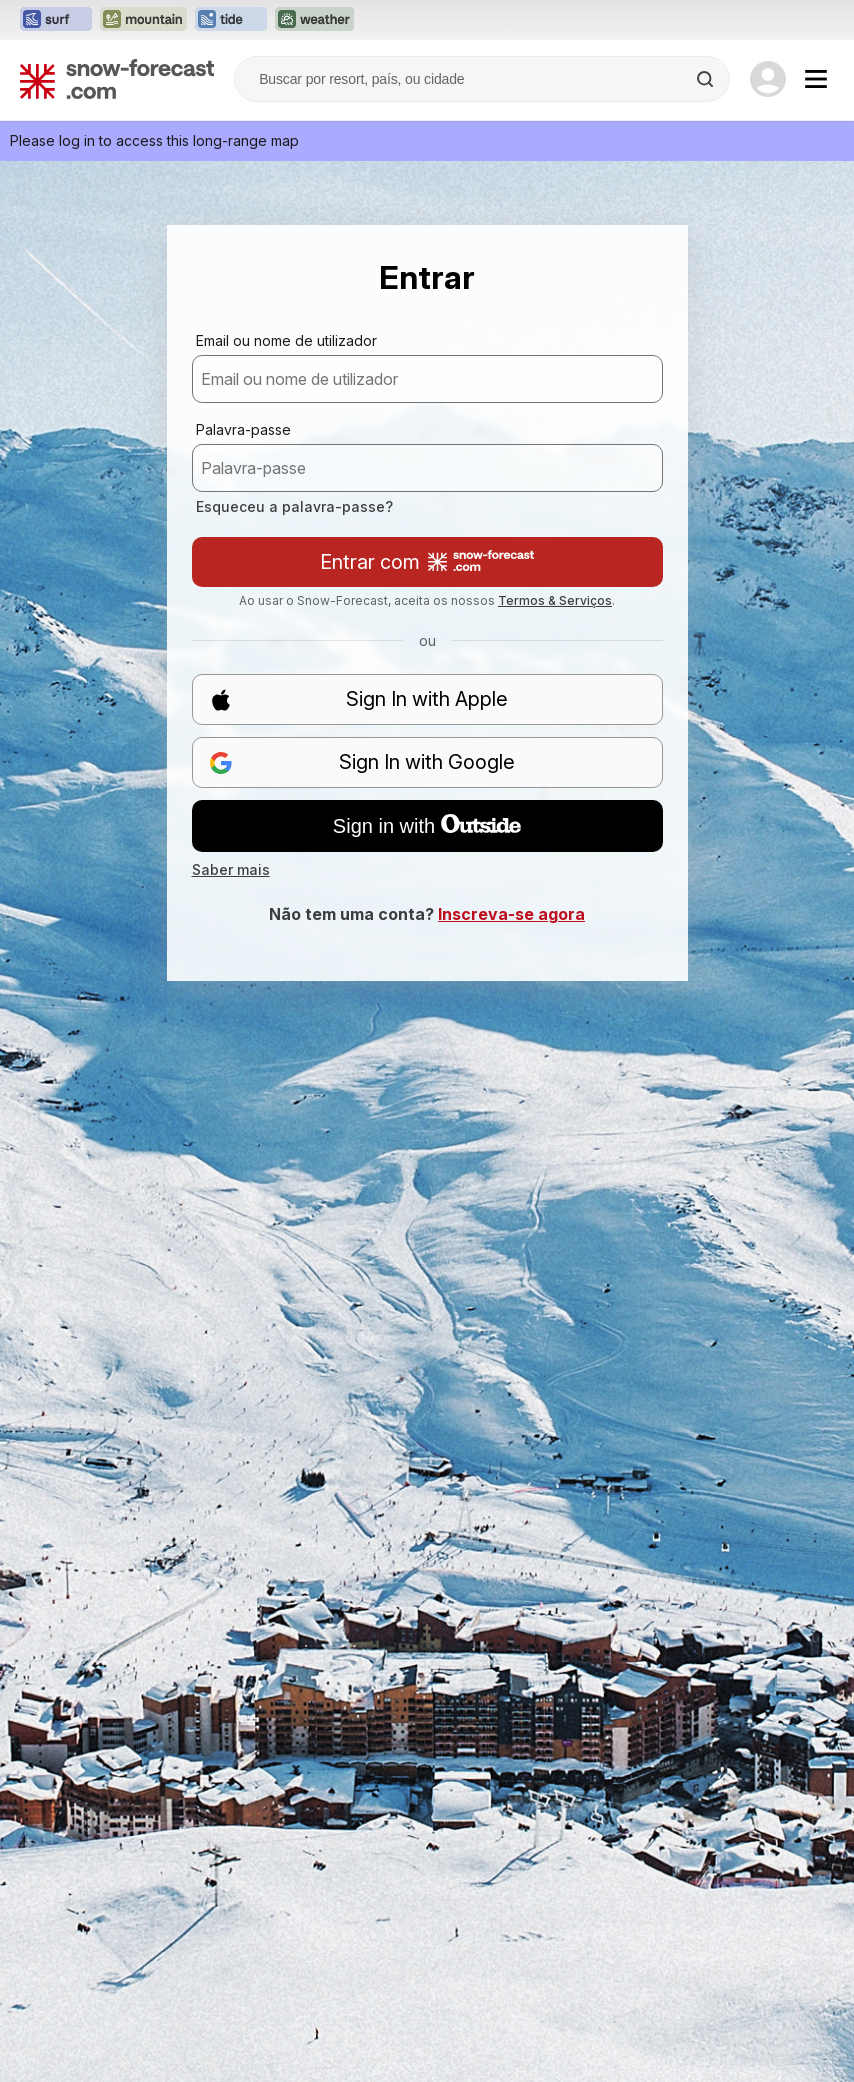 The image size is (854, 2082). I want to click on Inscreva-se agora, so click(511, 914).